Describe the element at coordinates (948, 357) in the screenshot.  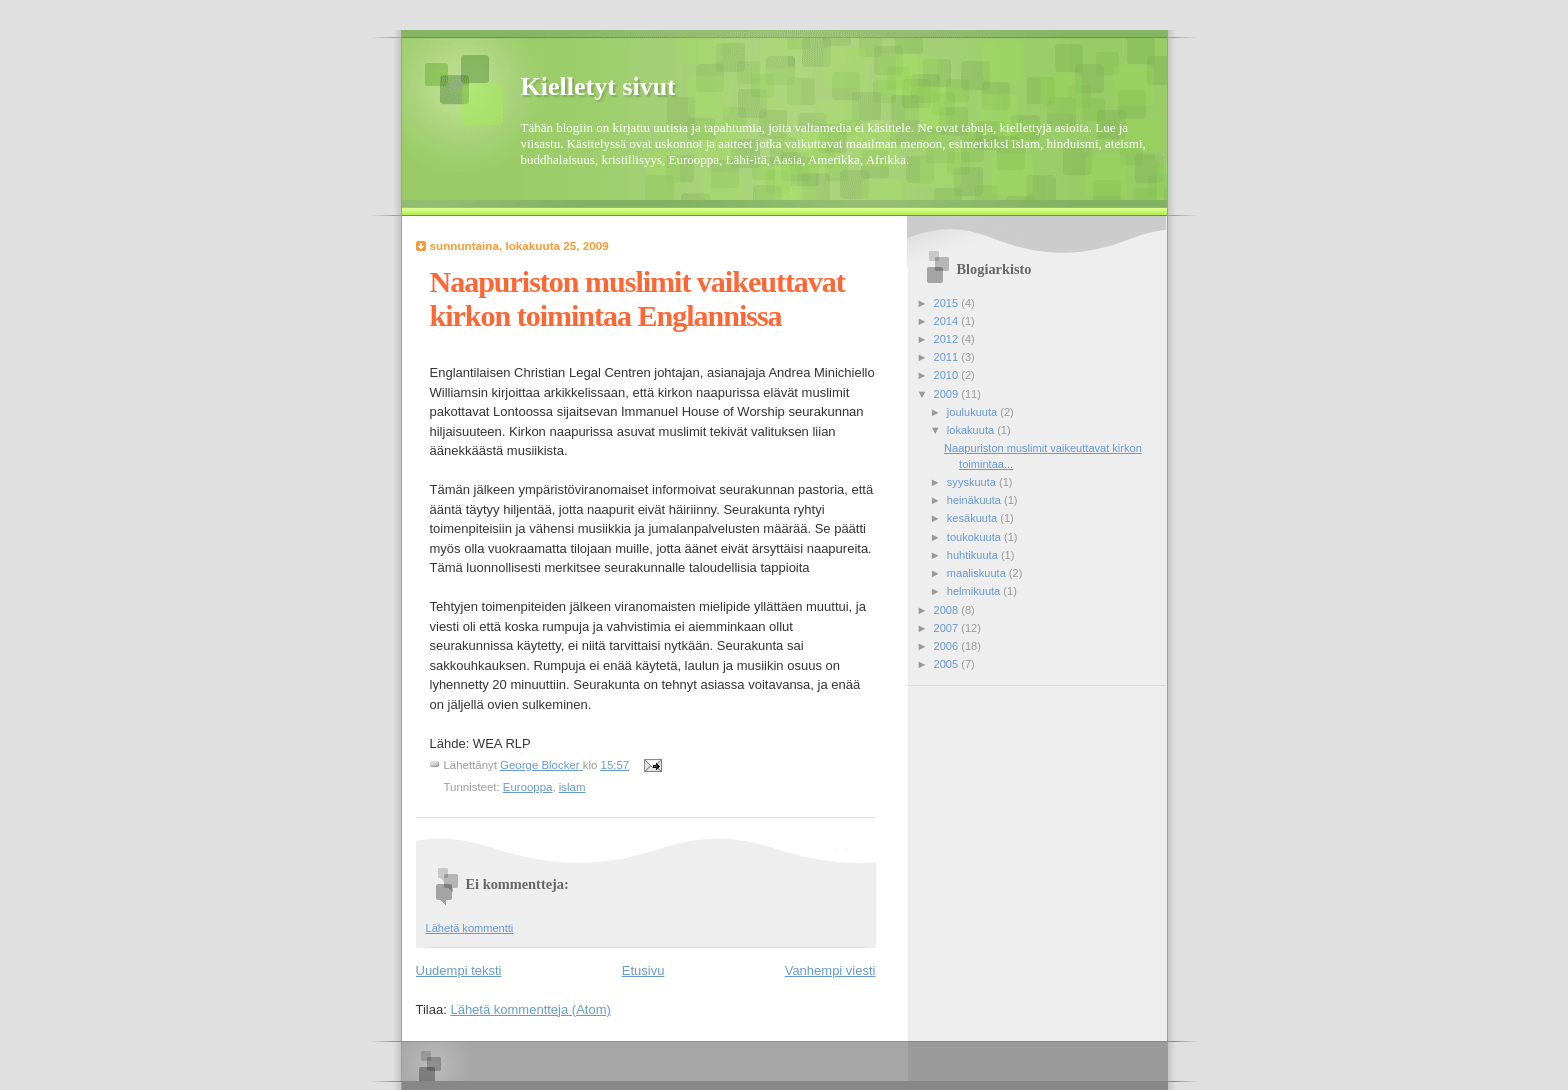
I see `2011` at that location.